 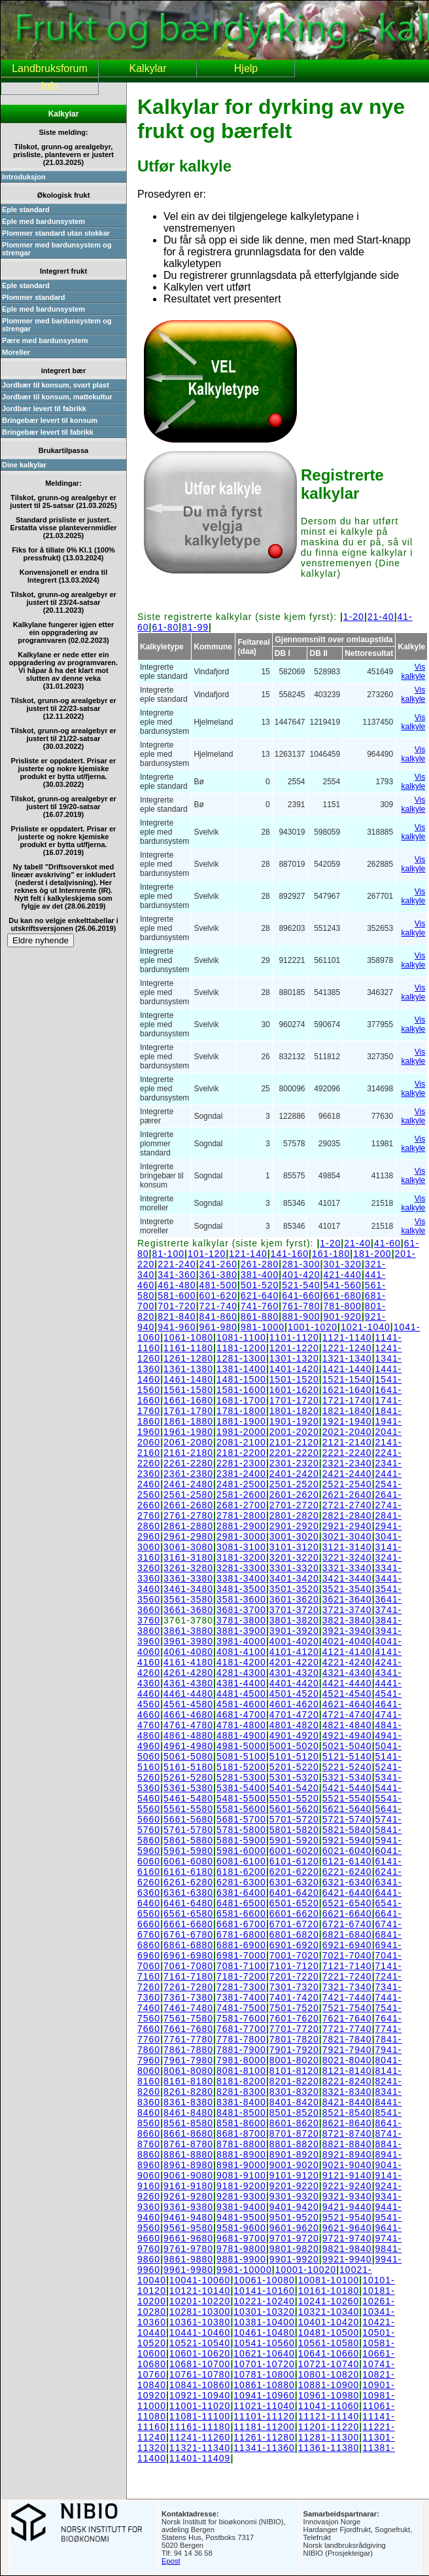 I want to click on 2621-2640, so click(x=347, y=1494).